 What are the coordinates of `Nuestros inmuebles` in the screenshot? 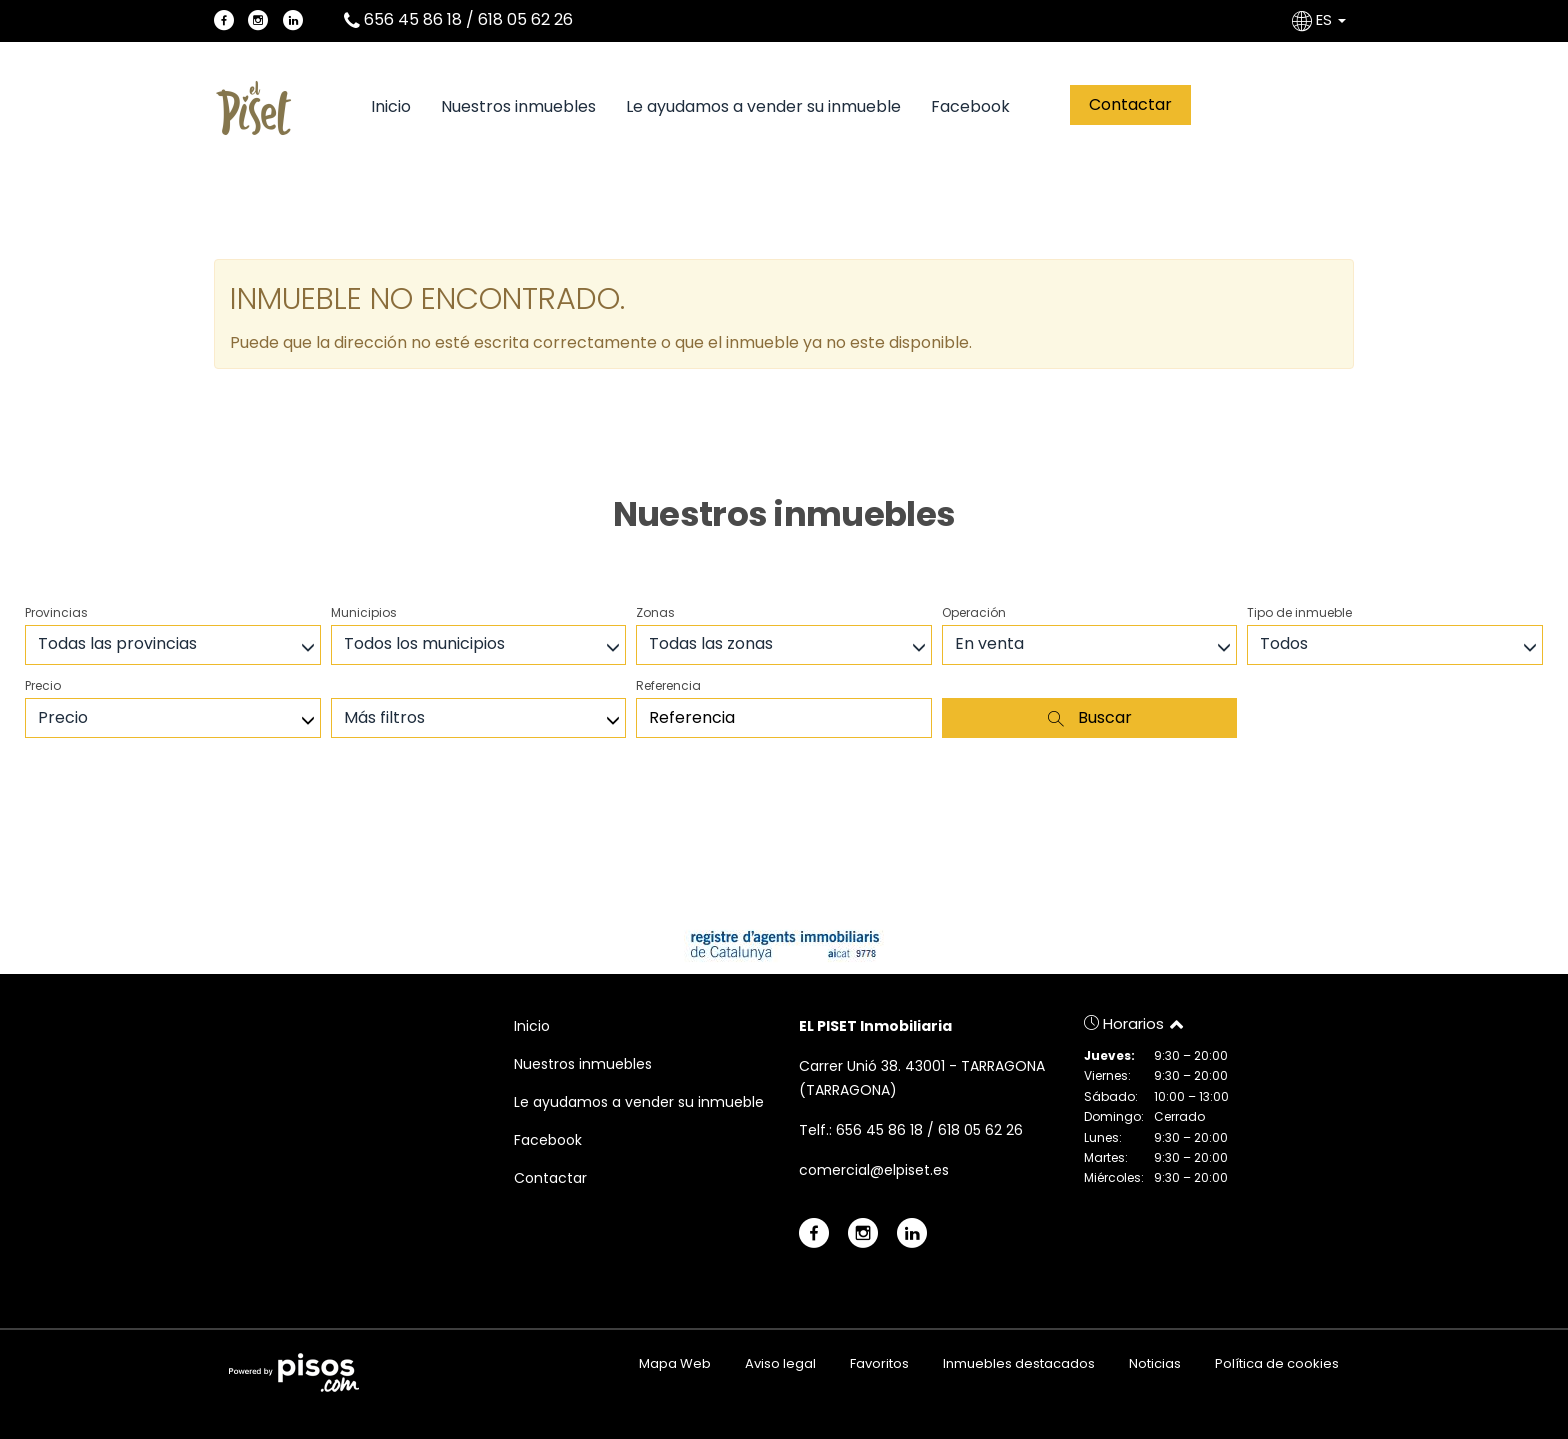 It's located at (518, 107).